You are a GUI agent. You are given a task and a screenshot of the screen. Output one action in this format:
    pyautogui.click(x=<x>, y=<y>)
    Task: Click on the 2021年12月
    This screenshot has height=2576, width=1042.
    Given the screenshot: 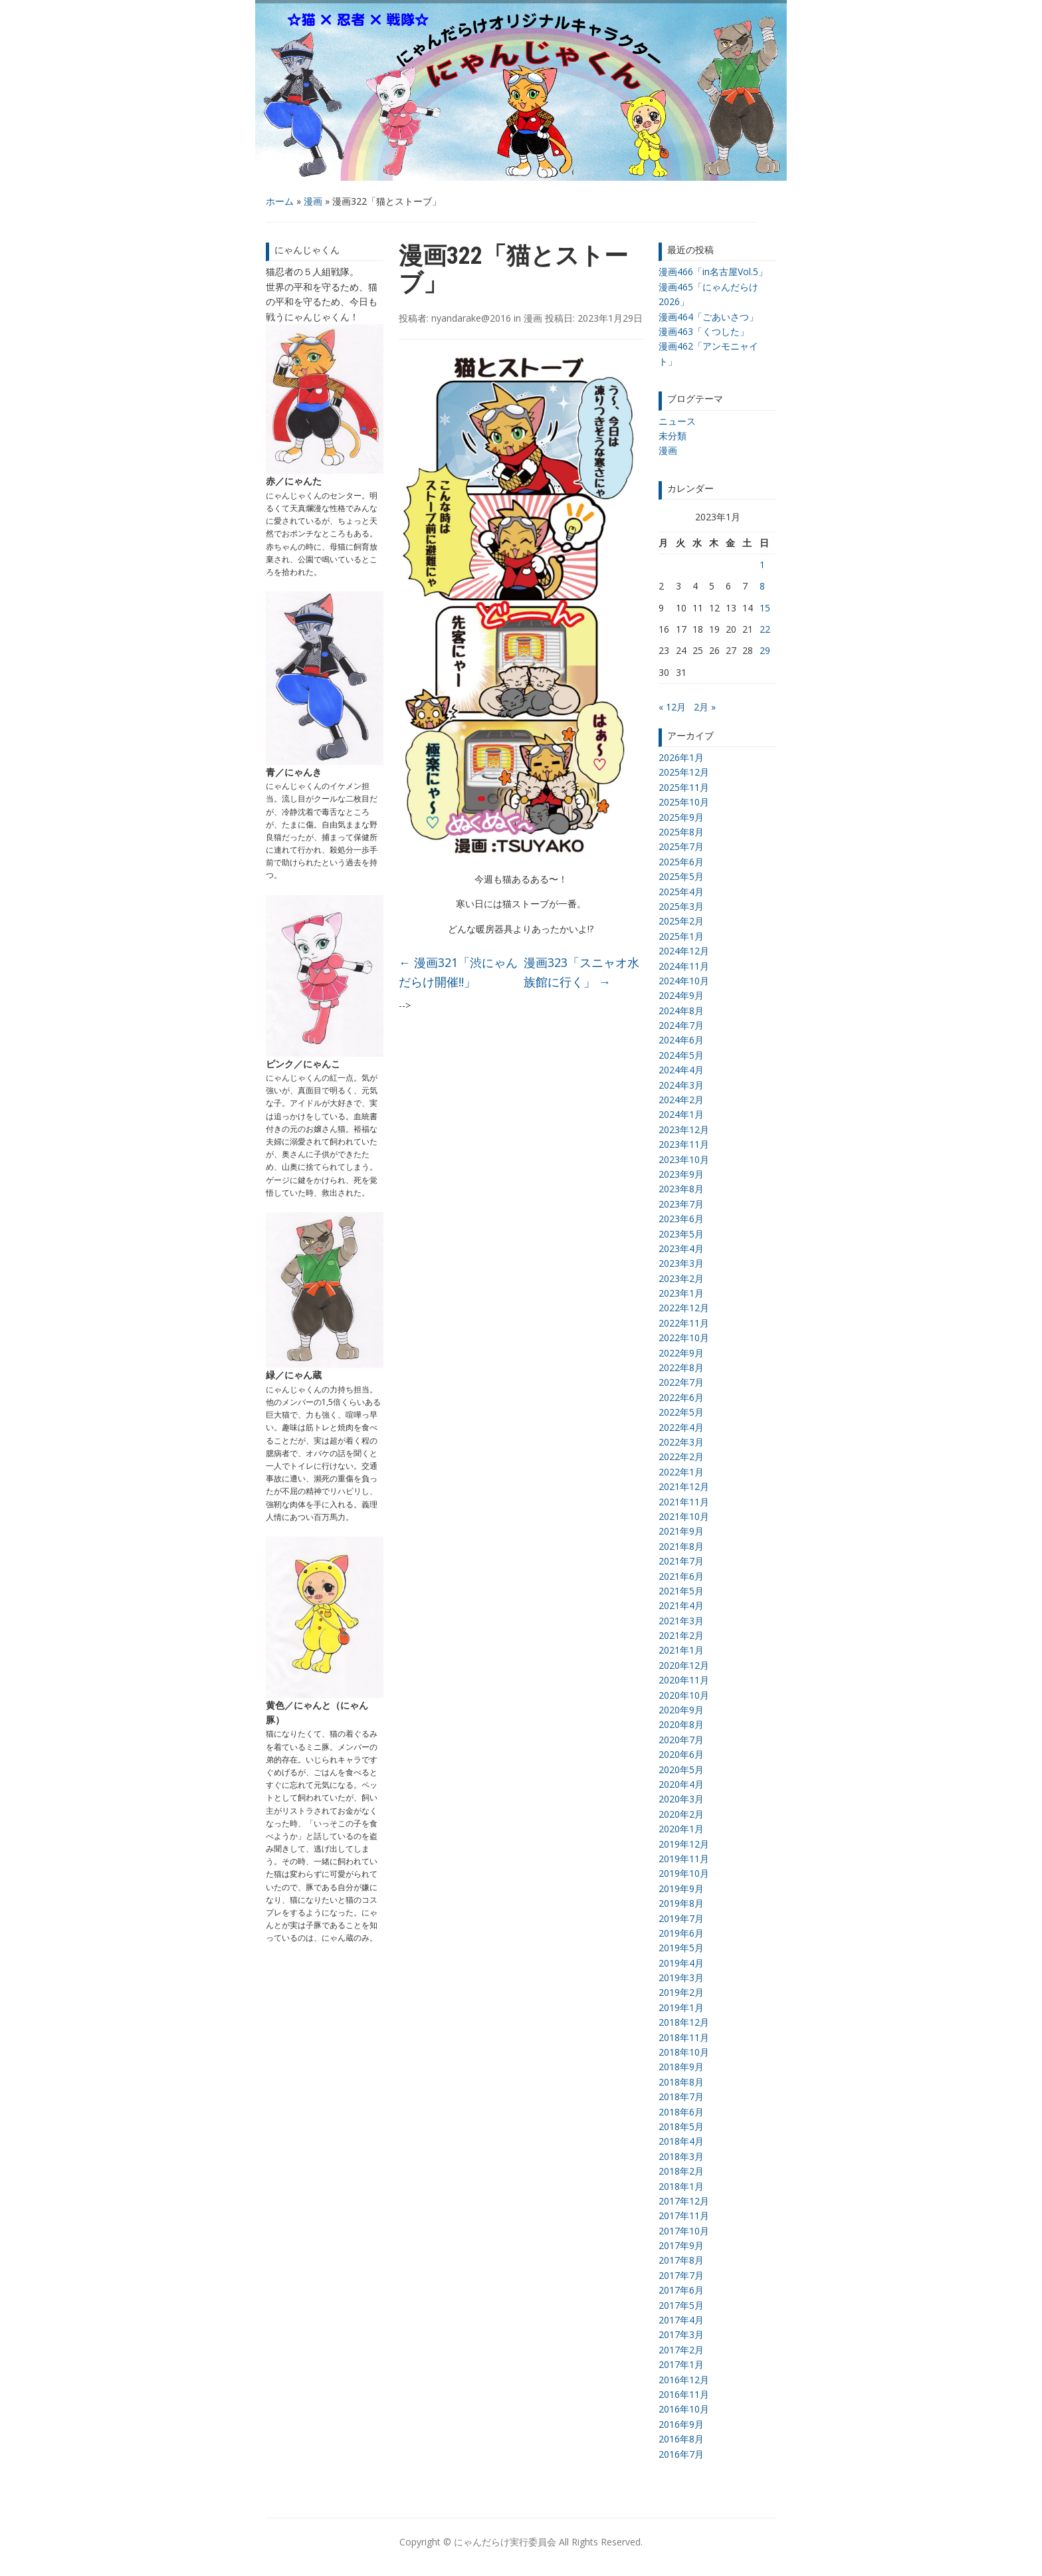 What is the action you would take?
    pyautogui.click(x=684, y=1486)
    